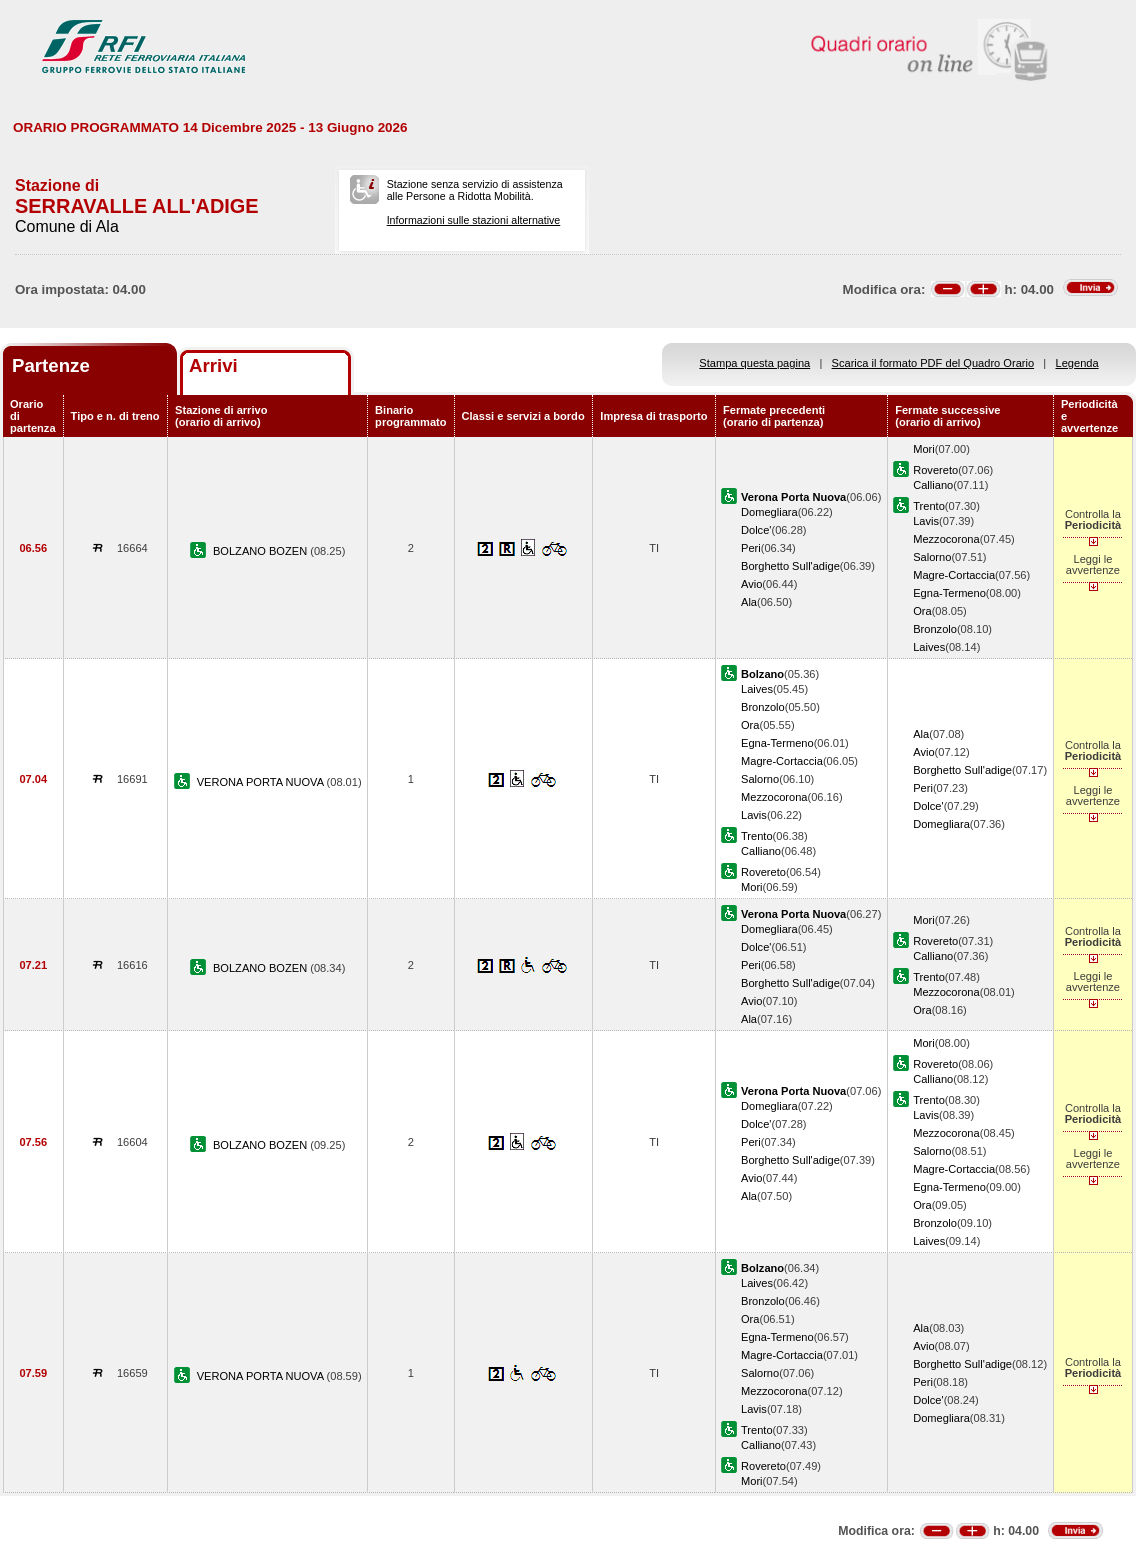 This screenshot has width=1136, height=1560. What do you see at coordinates (926, 521) in the screenshot?
I see `Lavis` at bounding box center [926, 521].